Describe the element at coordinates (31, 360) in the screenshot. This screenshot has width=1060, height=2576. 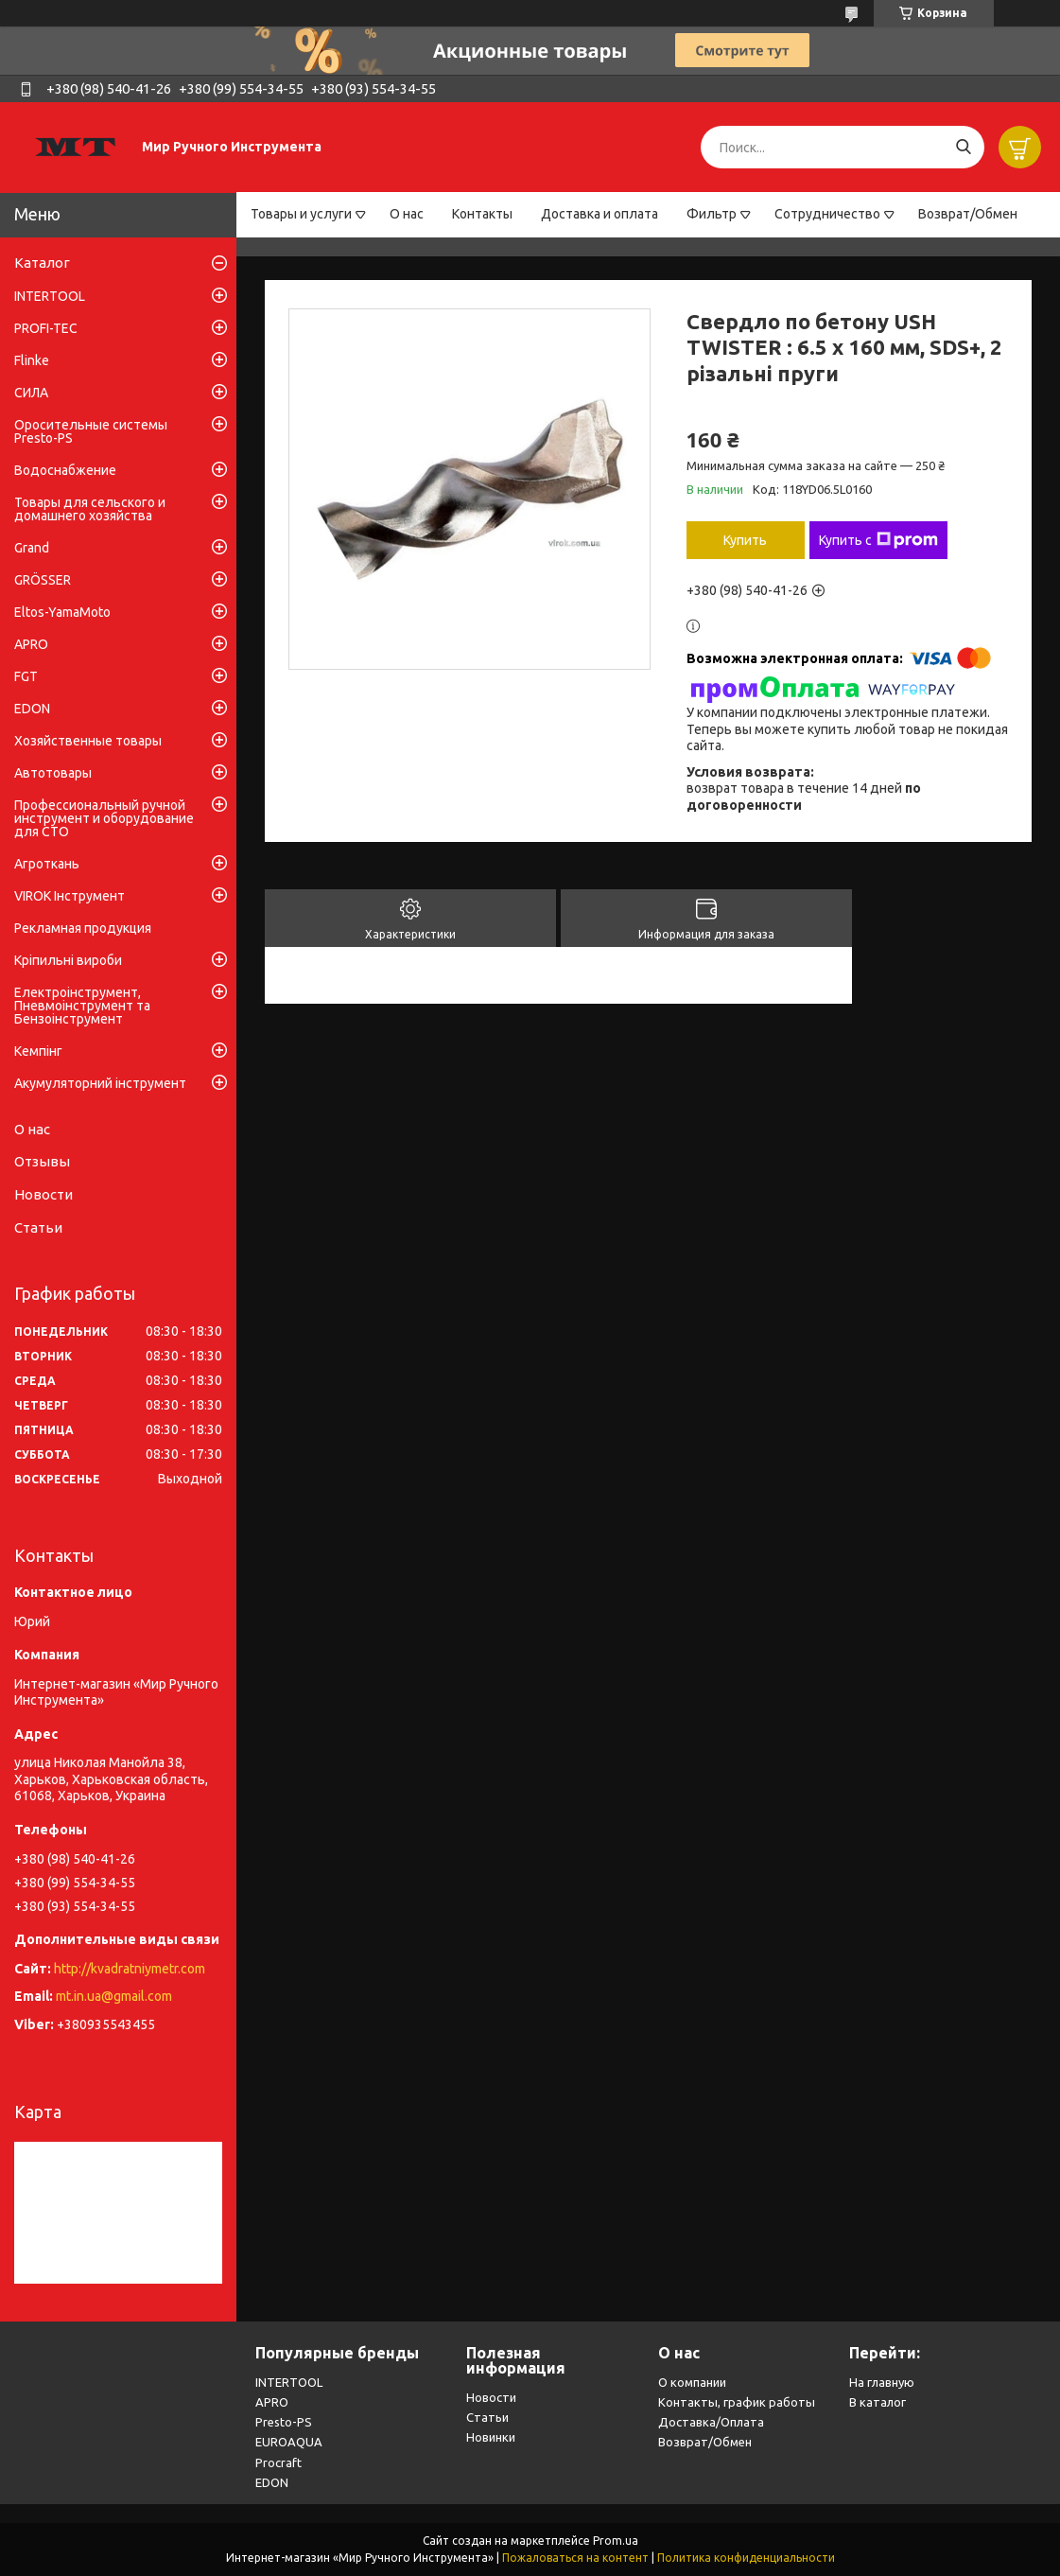
I see `Flinke` at that location.